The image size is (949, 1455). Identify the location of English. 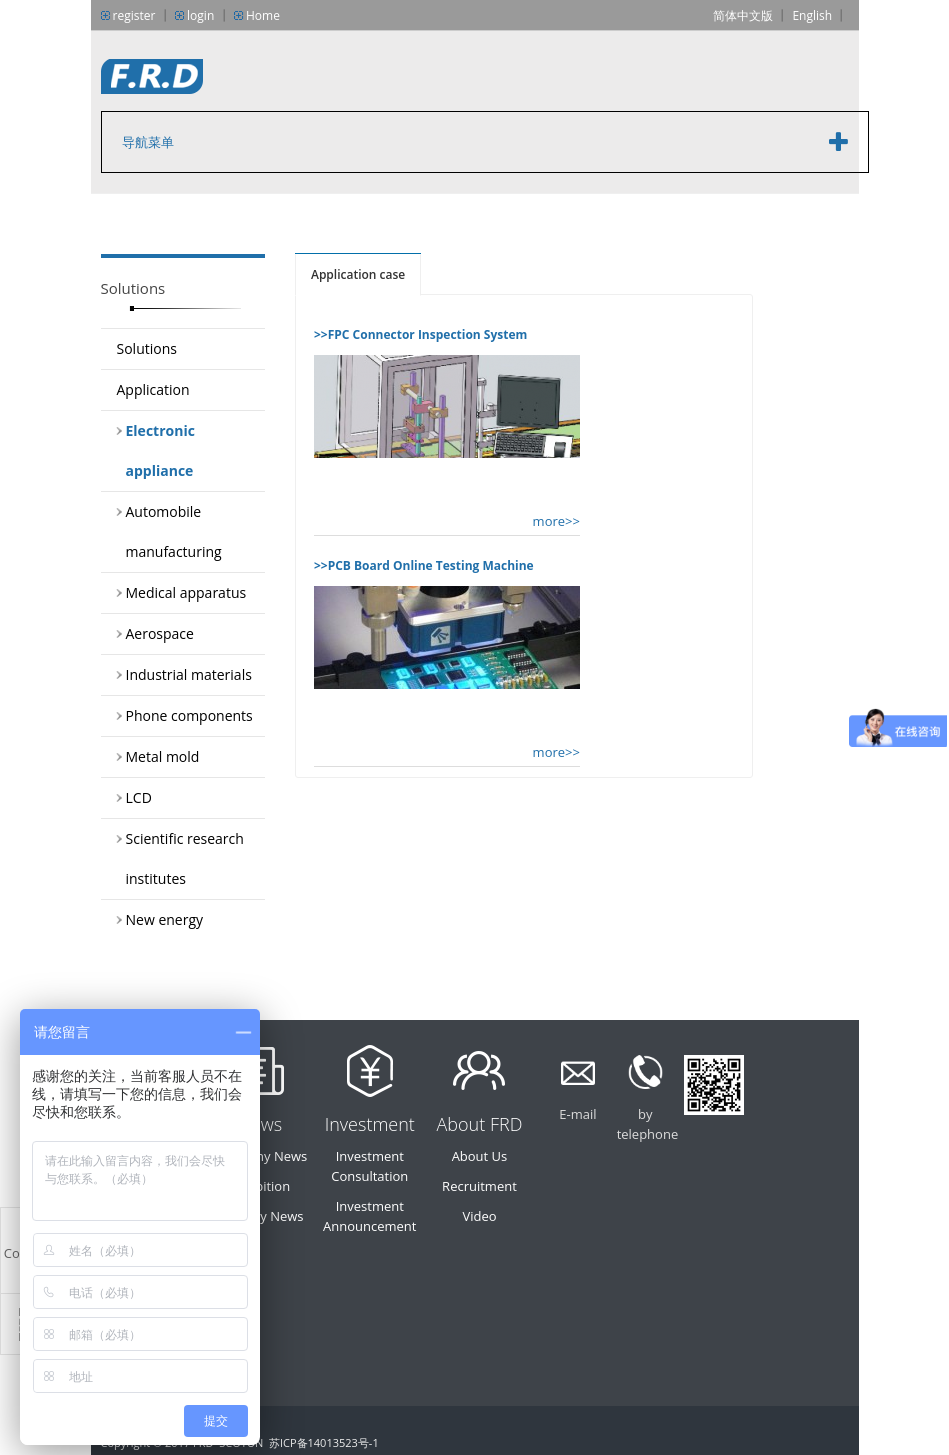
(812, 15).